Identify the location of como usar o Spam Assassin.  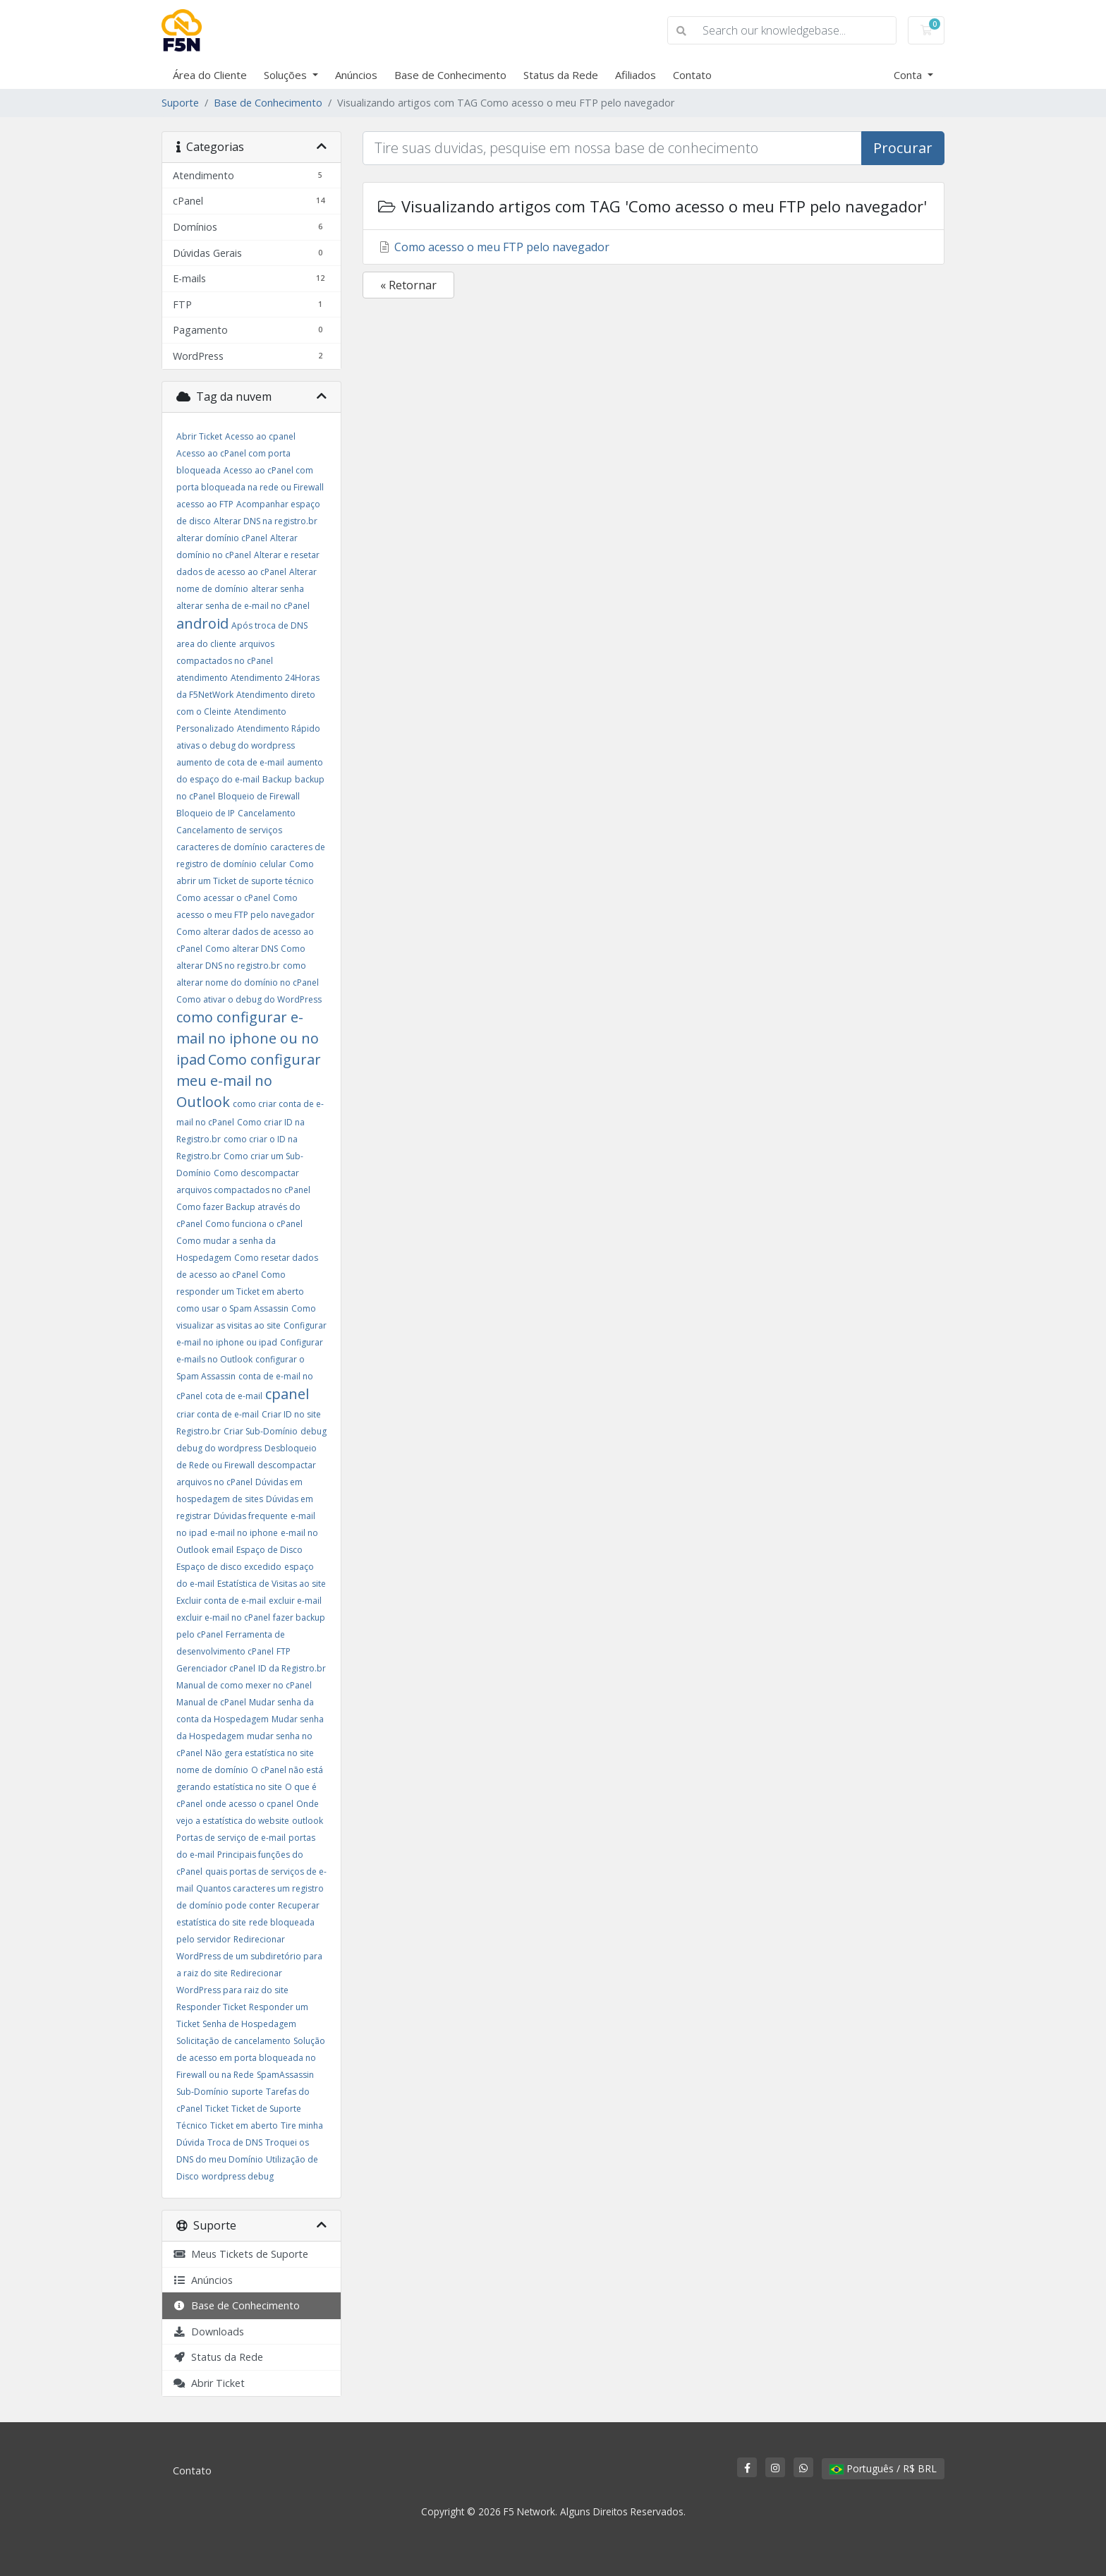
(232, 1308).